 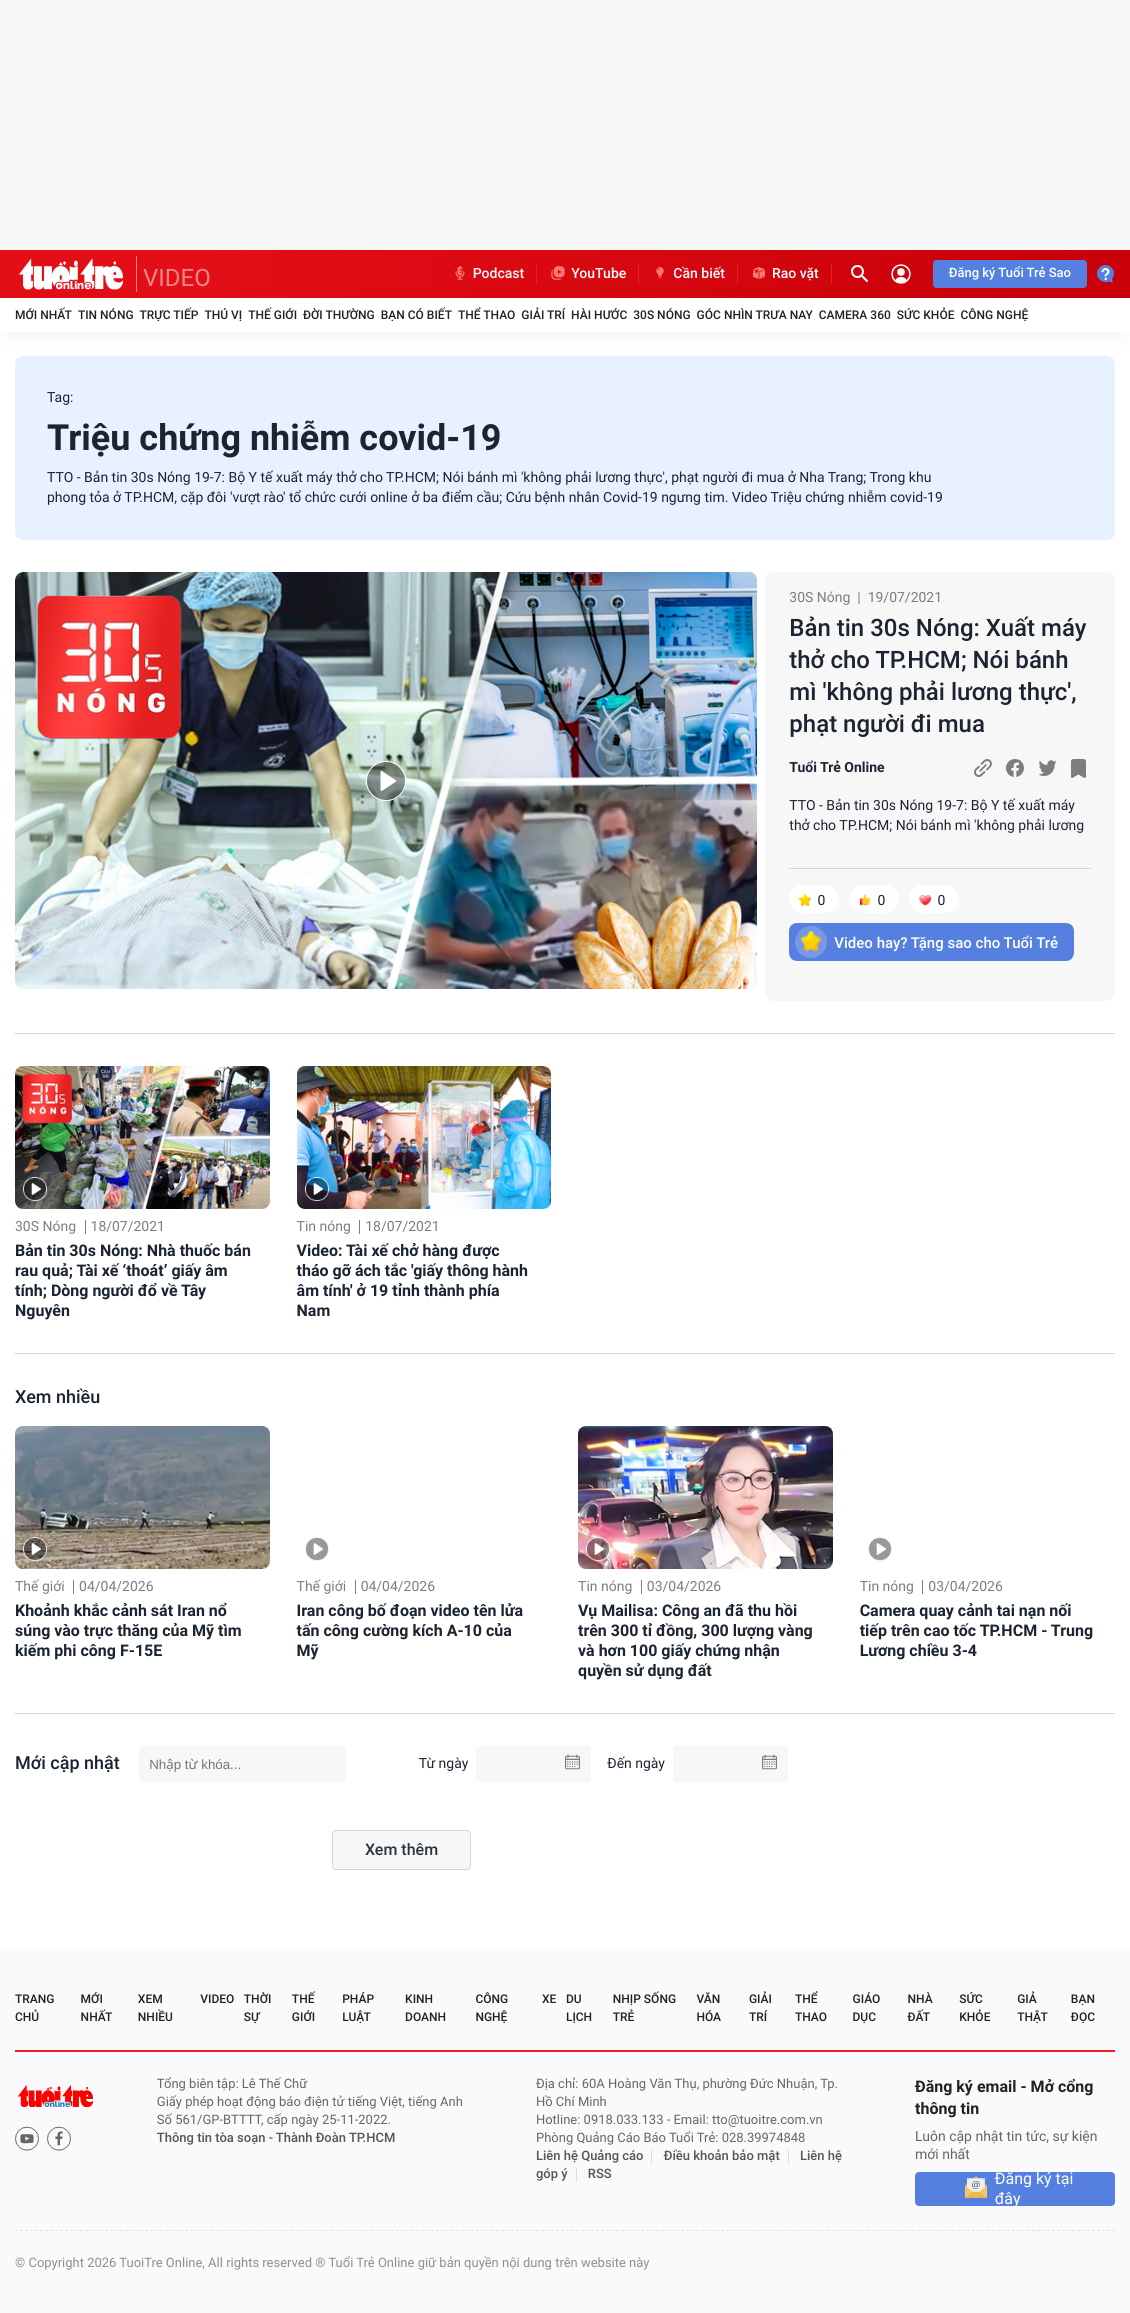 I want to click on Vụ Mailisa: Công an đã thu hồi trên 300 tỉ đồng, 300 lượng vàng và hơn 100 giấy chứng nhận quyền sử dụng đất, so click(x=695, y=1640).